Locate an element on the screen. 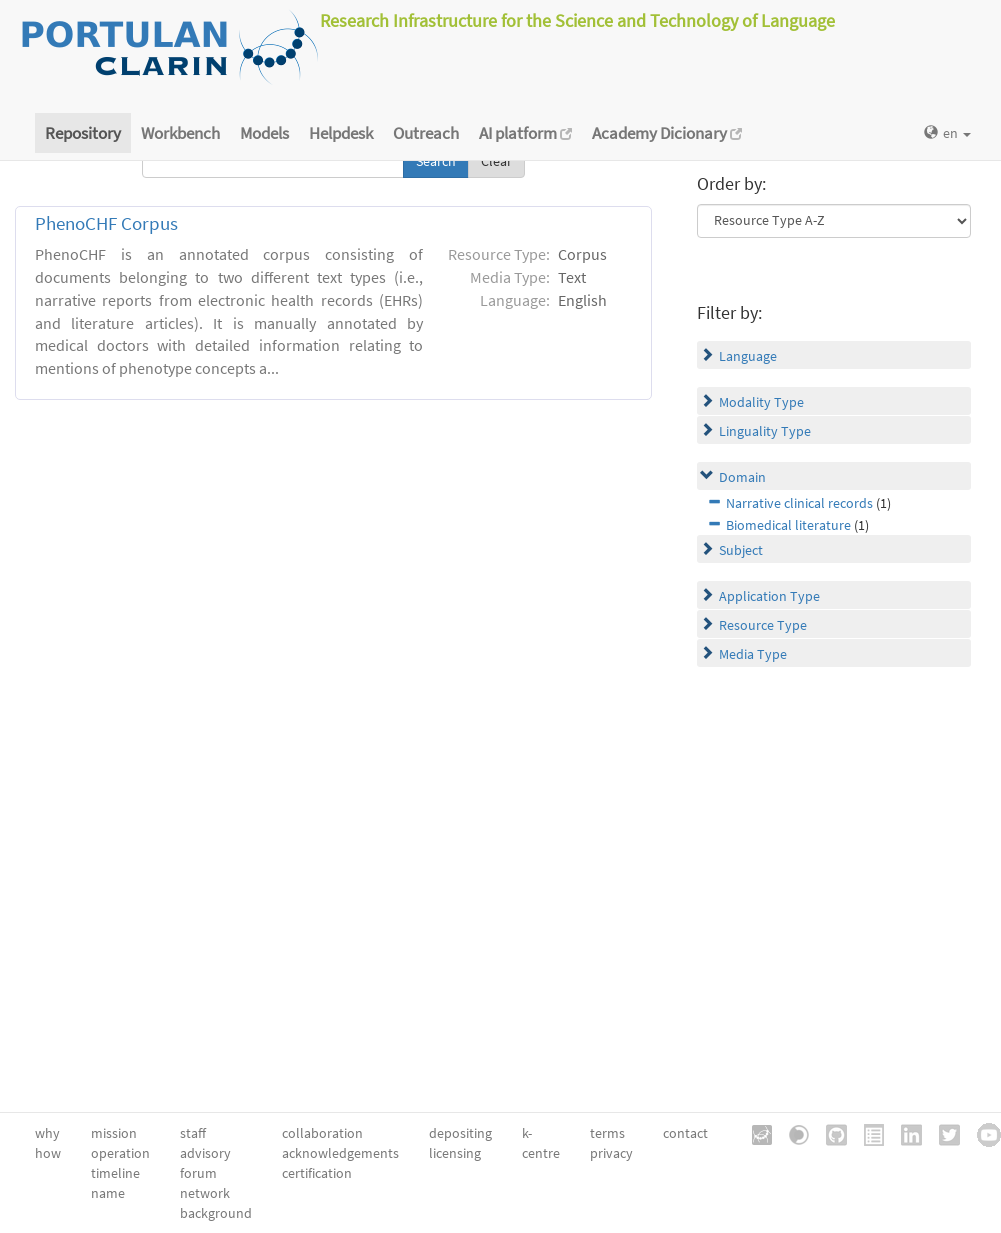 The width and height of the screenshot is (1001, 1233). how is located at coordinates (48, 1153).